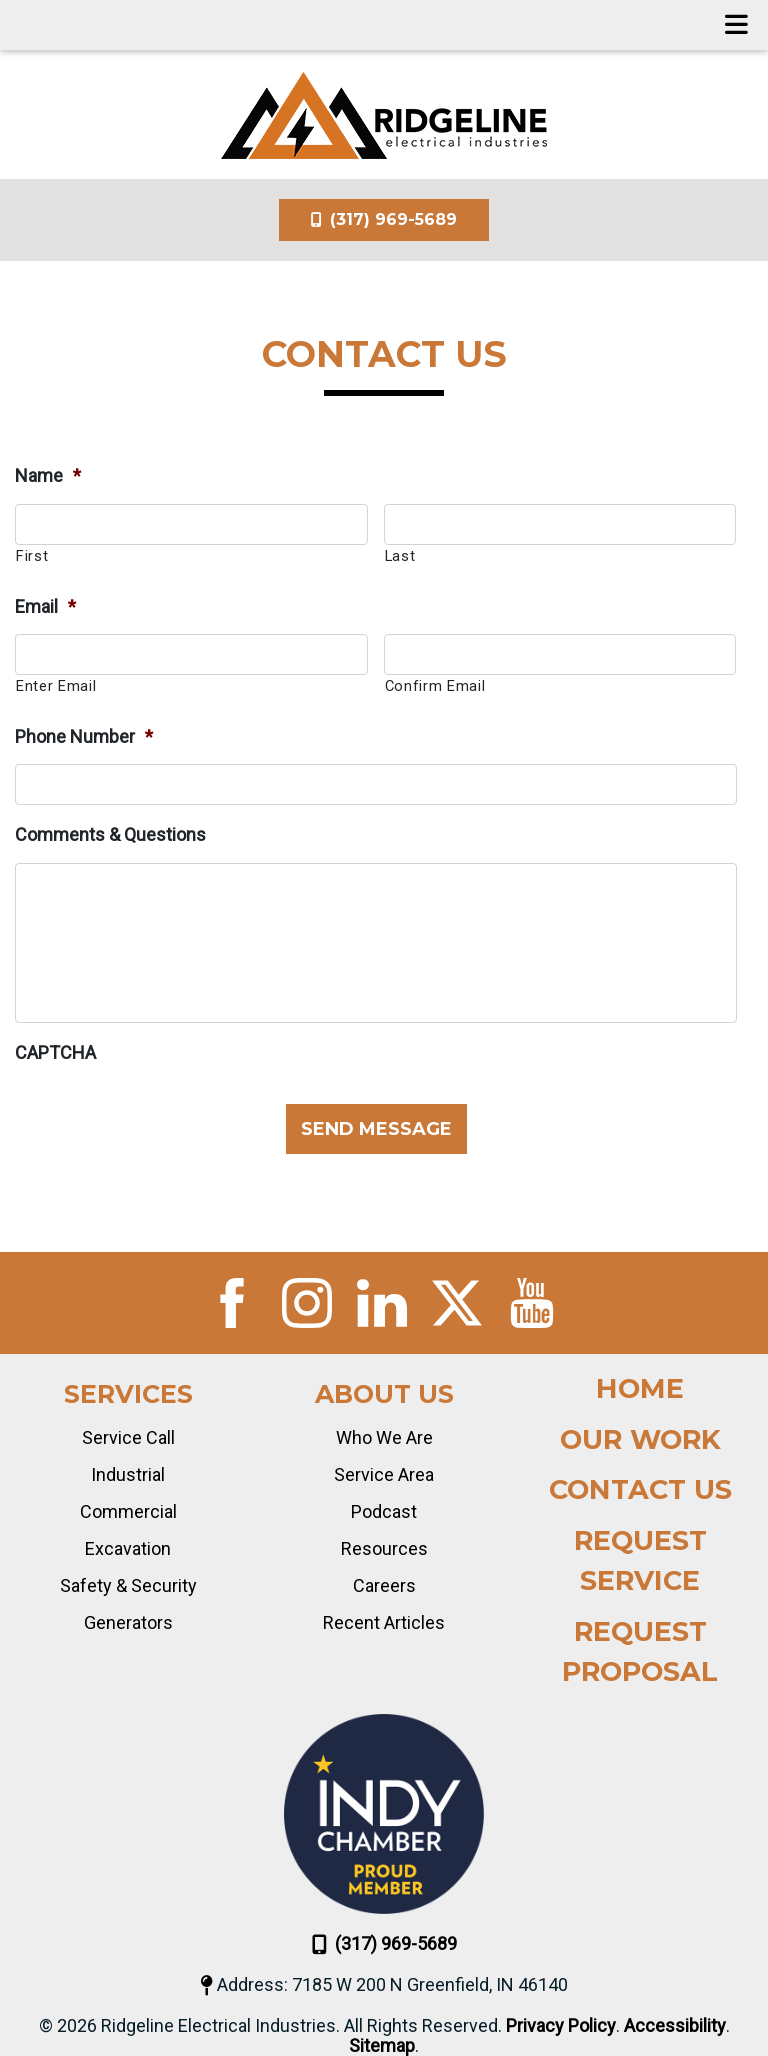 The width and height of the screenshot is (768, 2056). I want to click on Commercial, so click(128, 1511).